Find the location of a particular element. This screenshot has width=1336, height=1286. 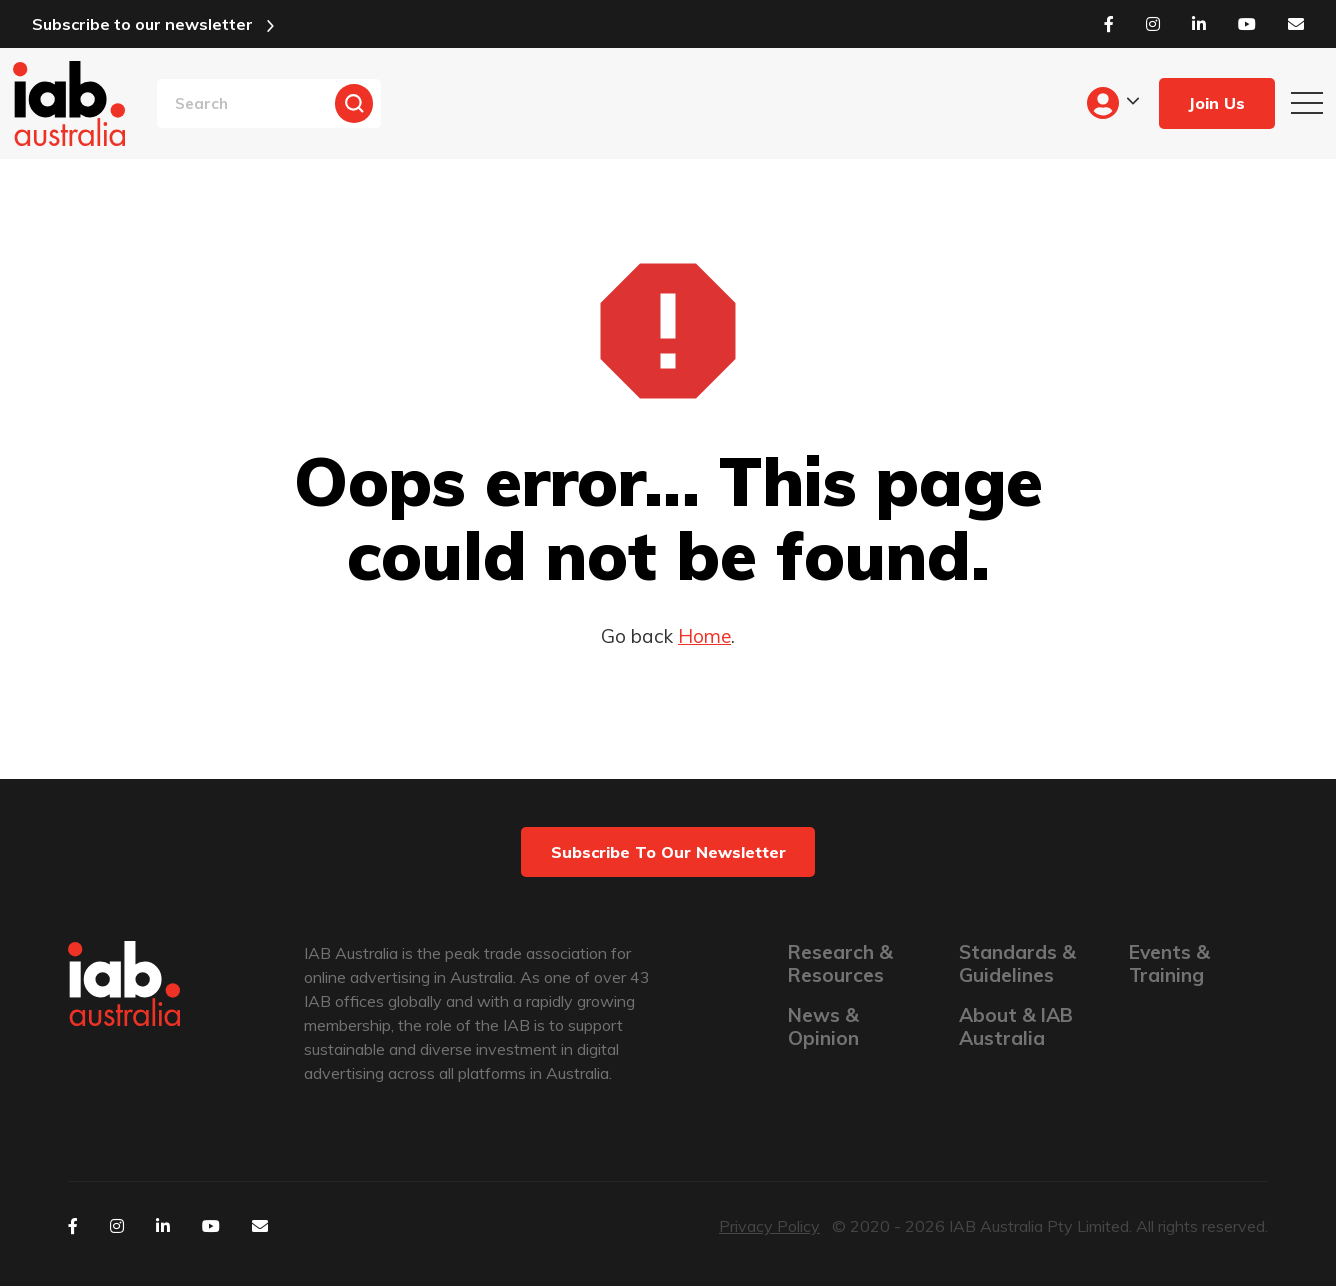

Subscribe to our newsletter is located at coordinates (142, 24).